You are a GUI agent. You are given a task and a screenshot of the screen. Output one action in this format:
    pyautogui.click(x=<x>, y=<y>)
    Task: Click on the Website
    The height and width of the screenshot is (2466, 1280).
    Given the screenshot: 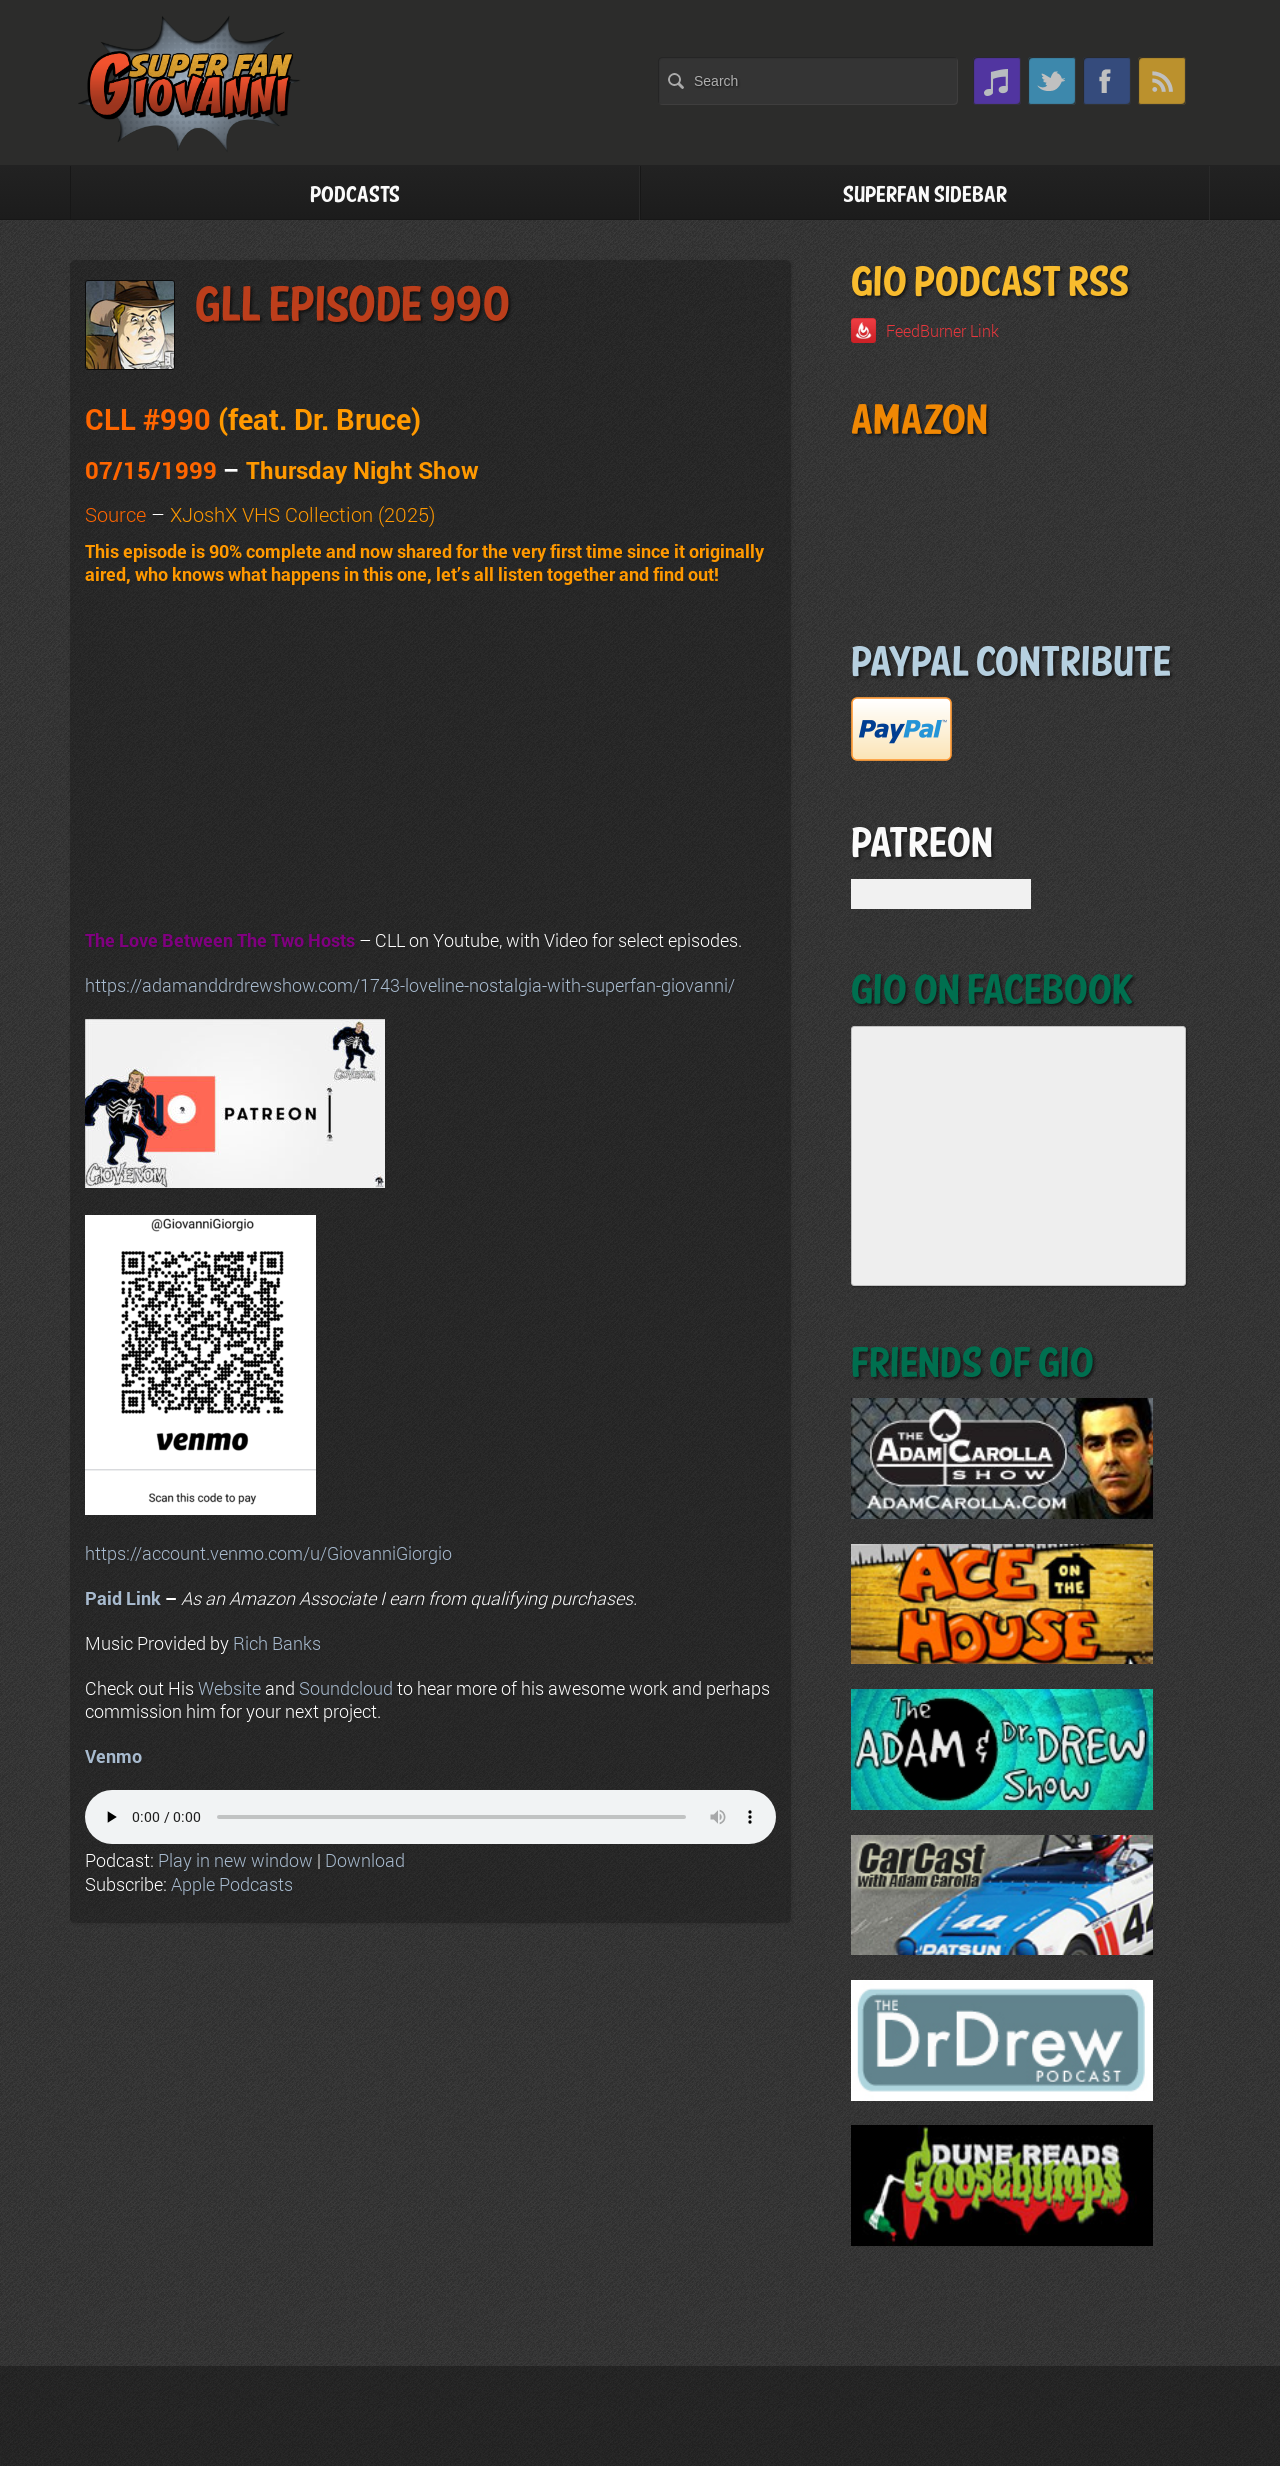 What is the action you would take?
    pyautogui.click(x=229, y=1688)
    